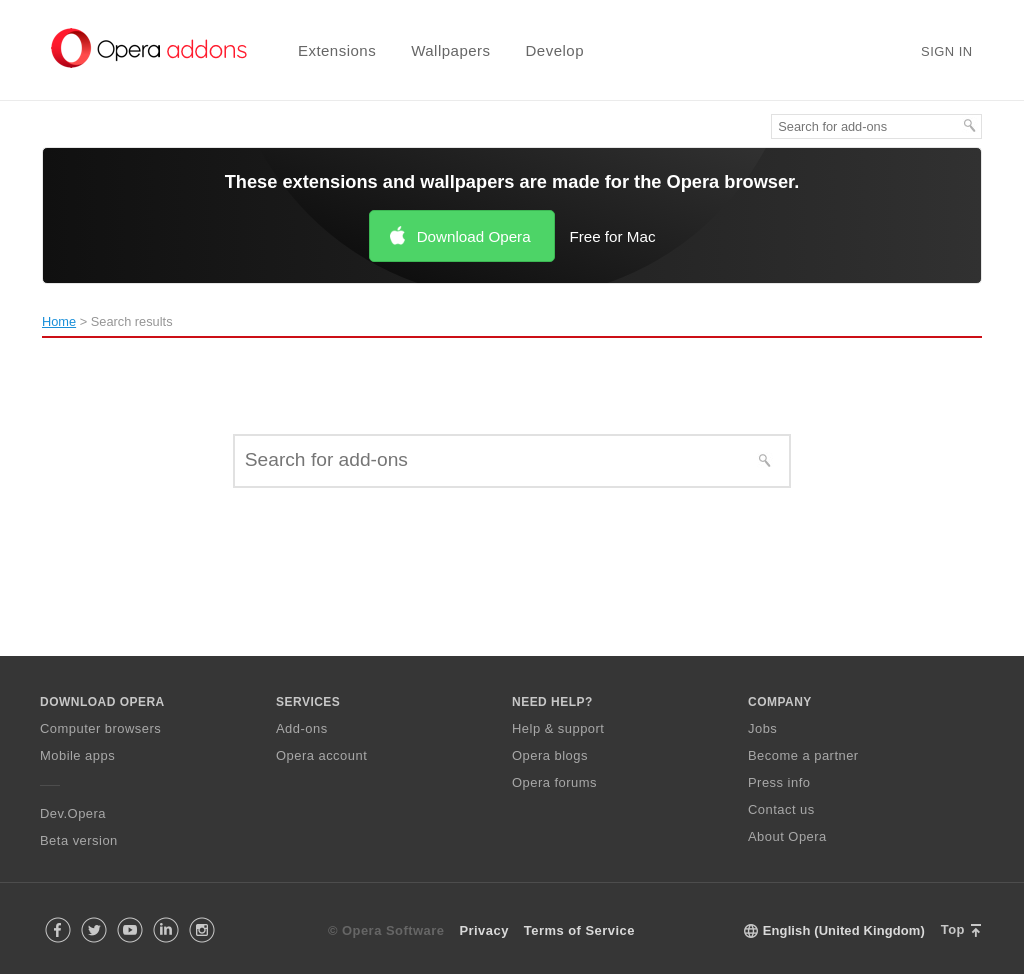  Describe the element at coordinates (77, 755) in the screenshot. I see `Mobile apps` at that location.